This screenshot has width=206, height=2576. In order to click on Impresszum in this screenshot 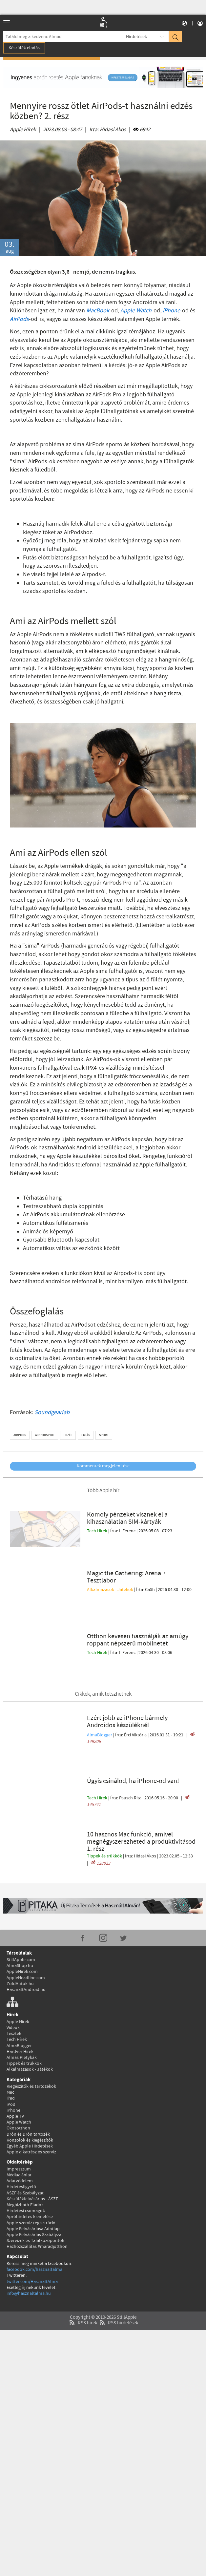, I will do `click(19, 2115)`.